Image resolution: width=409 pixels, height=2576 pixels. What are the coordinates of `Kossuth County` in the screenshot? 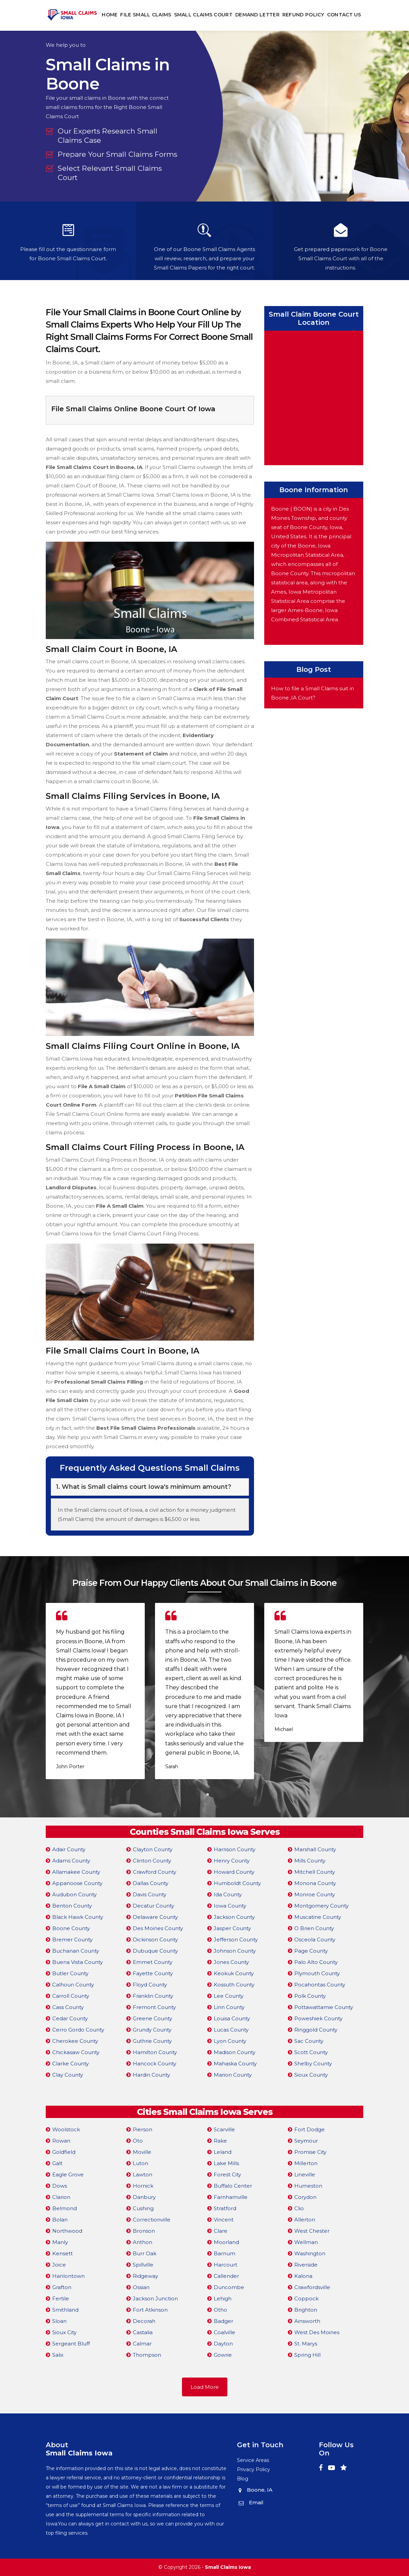 It's located at (234, 1984).